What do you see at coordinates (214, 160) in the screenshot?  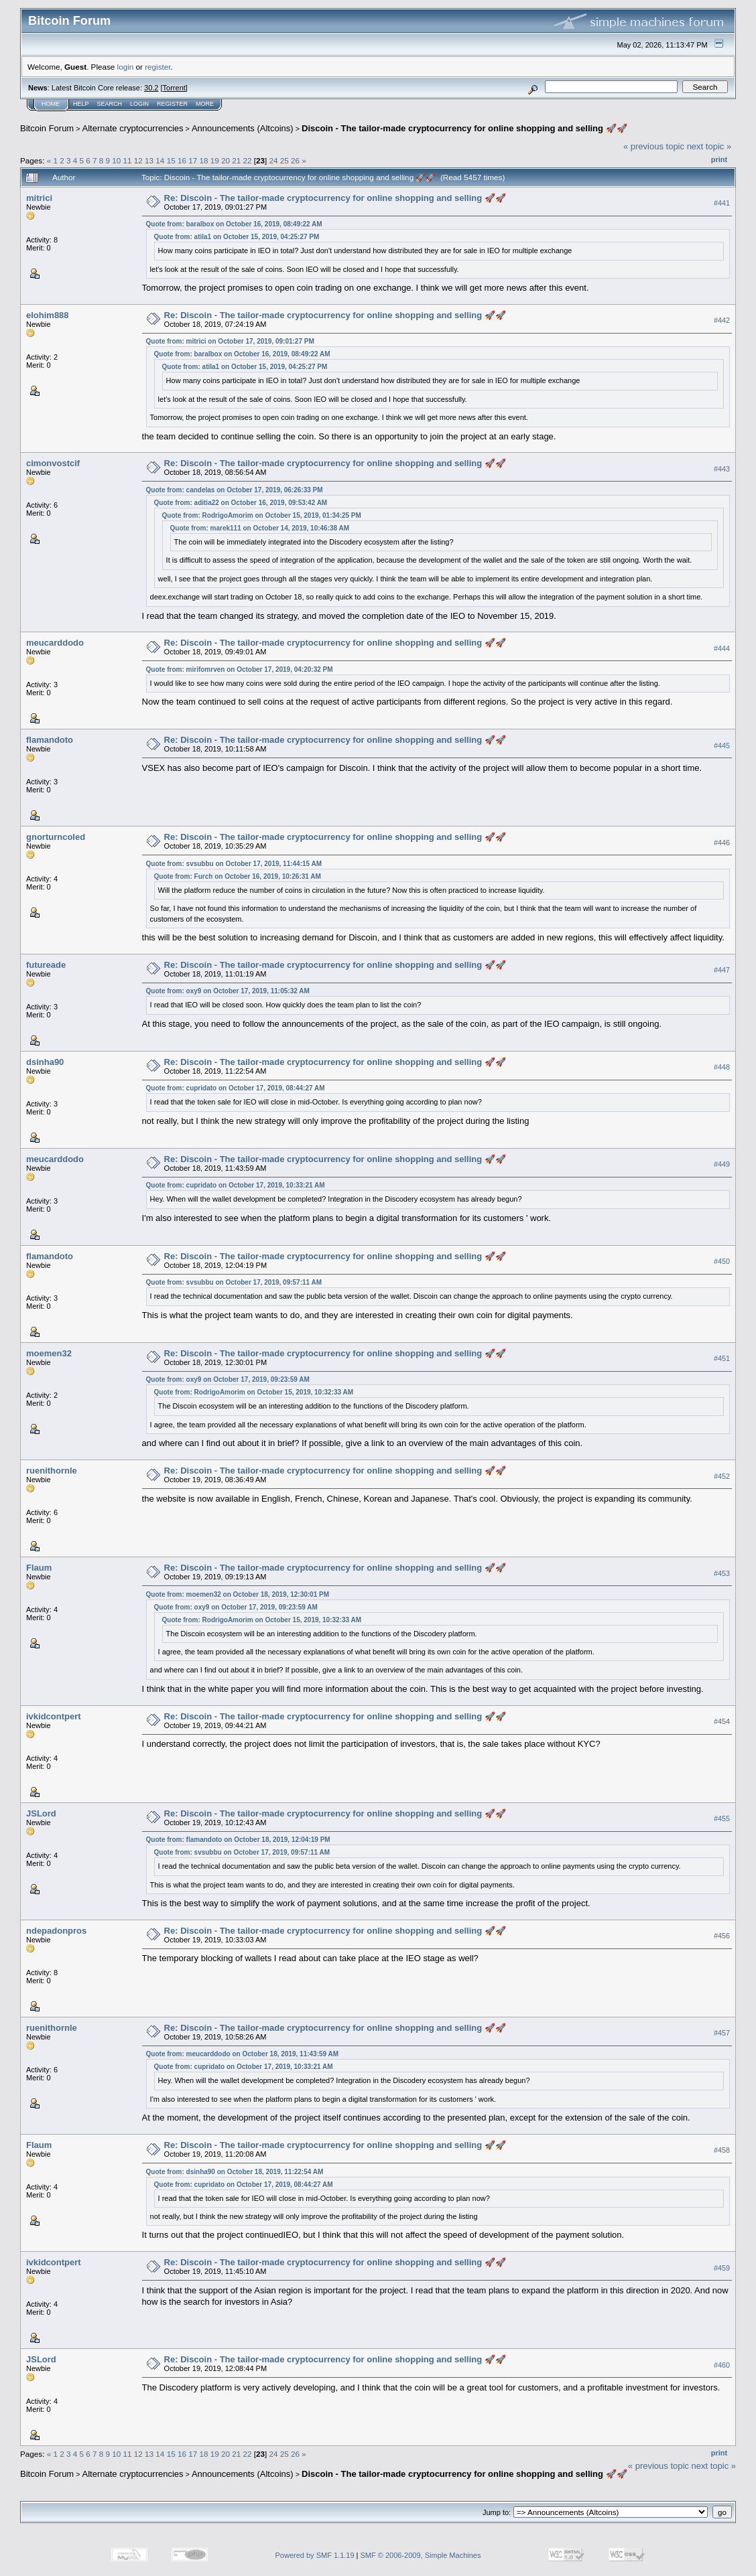 I see `19` at bounding box center [214, 160].